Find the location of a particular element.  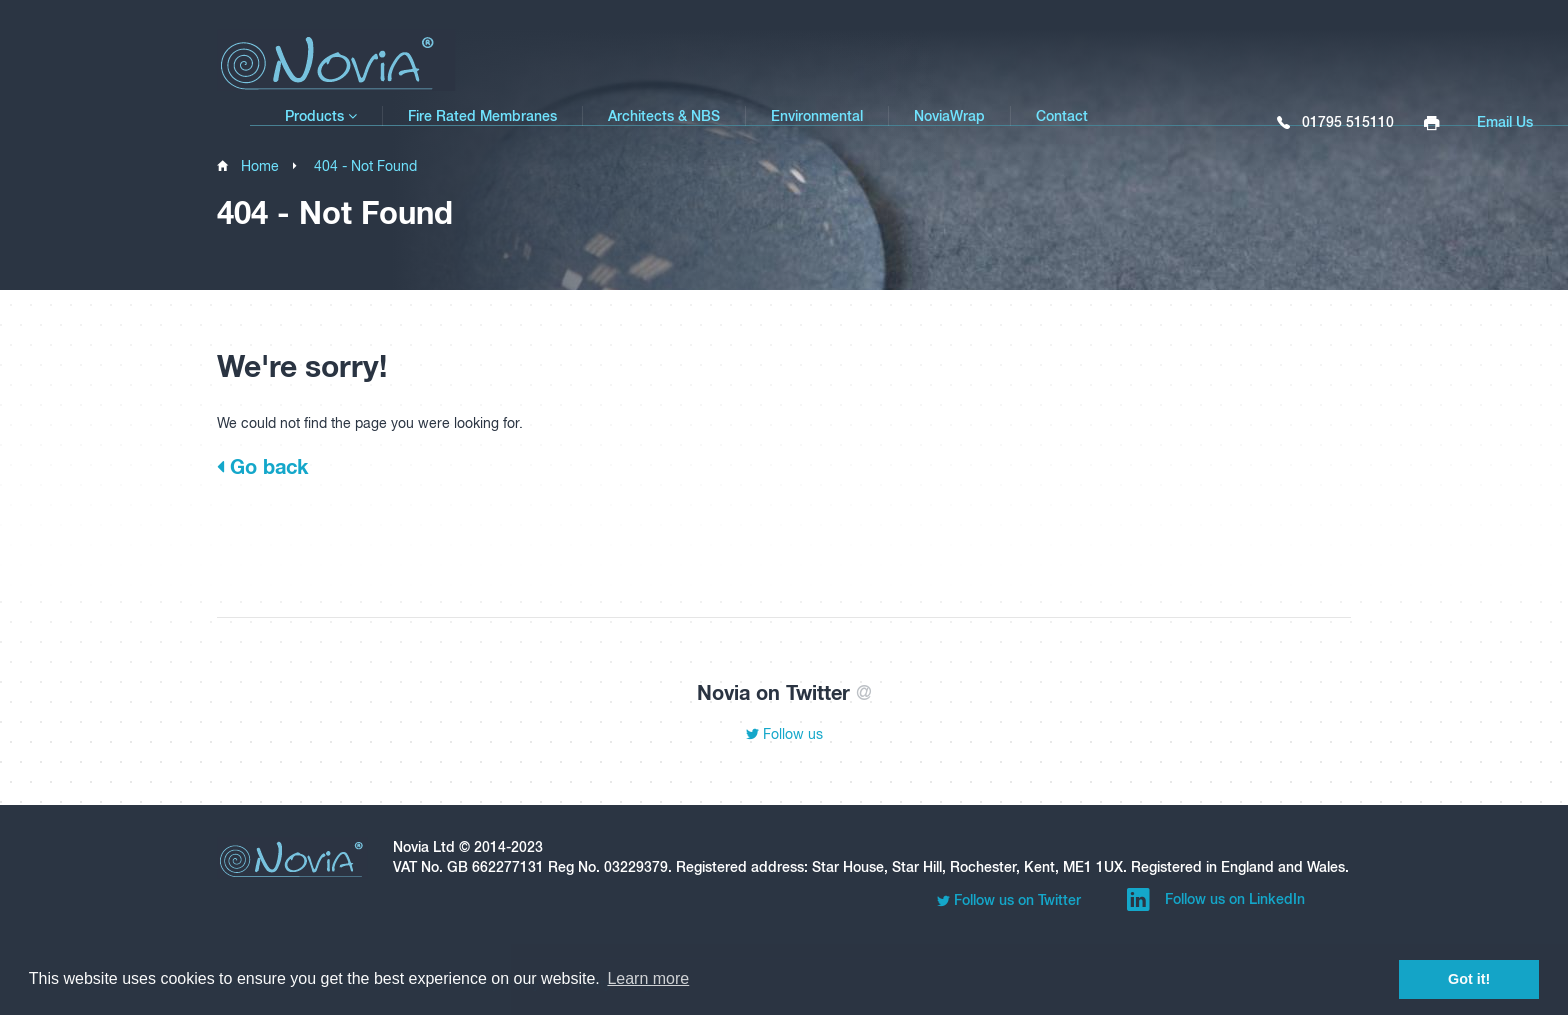

Email Us is located at coordinates (1505, 122).